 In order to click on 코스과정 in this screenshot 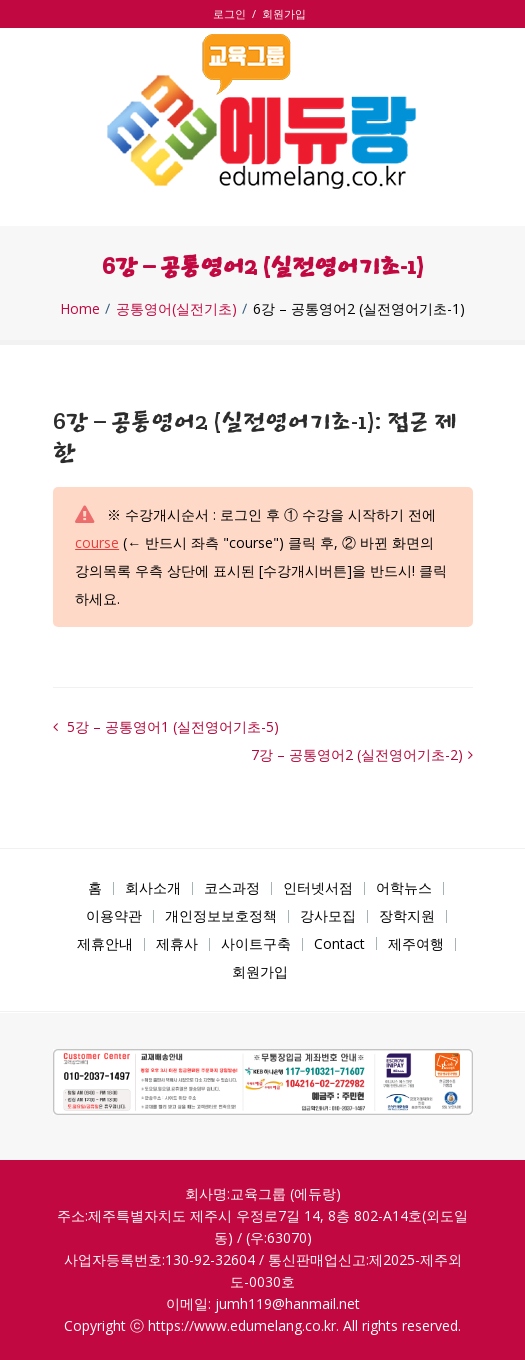, I will do `click(232, 887)`.